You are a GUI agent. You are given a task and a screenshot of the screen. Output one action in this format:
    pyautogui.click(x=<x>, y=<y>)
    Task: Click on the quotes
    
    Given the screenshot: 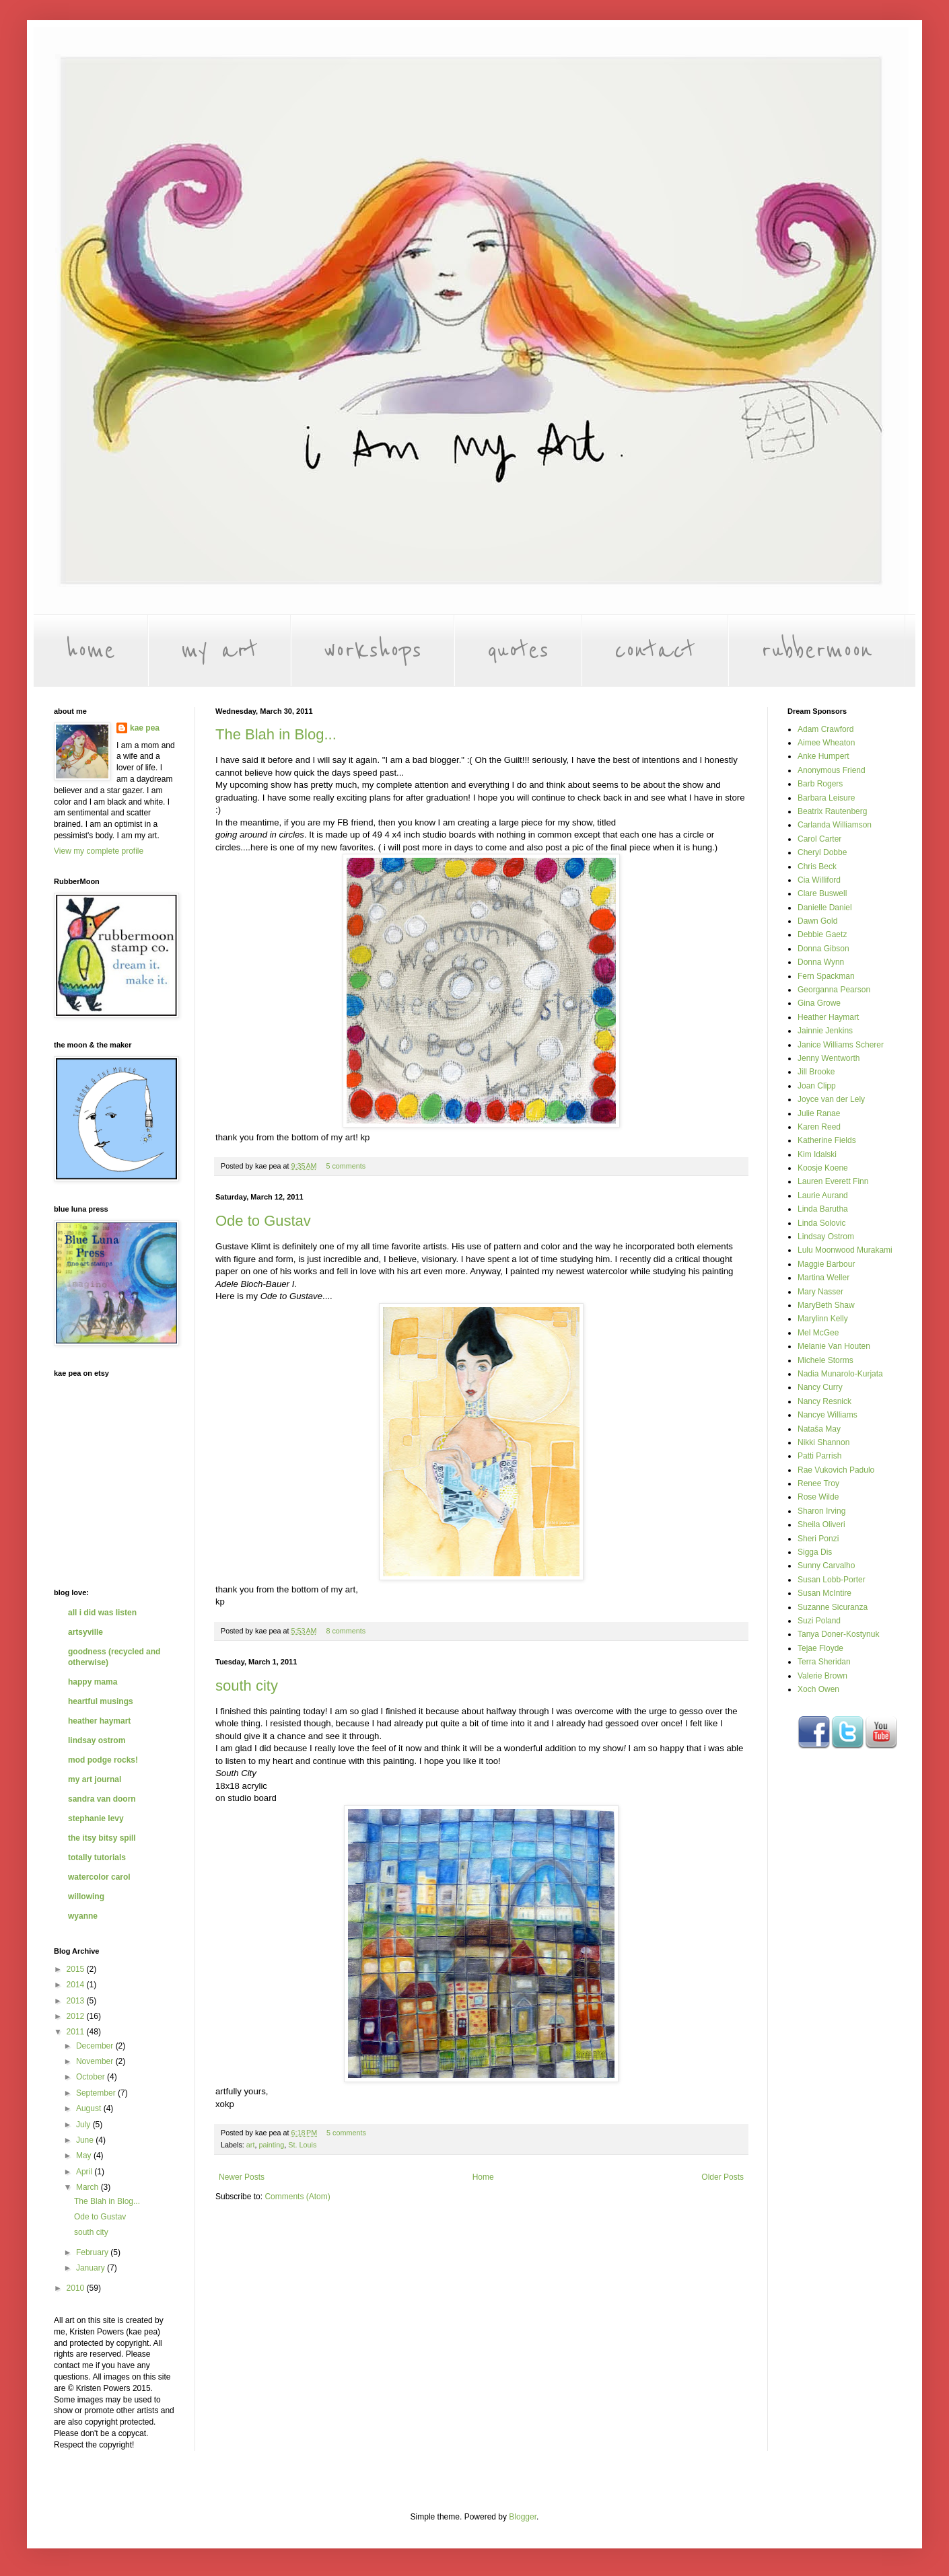 What is the action you would take?
    pyautogui.click(x=518, y=650)
    